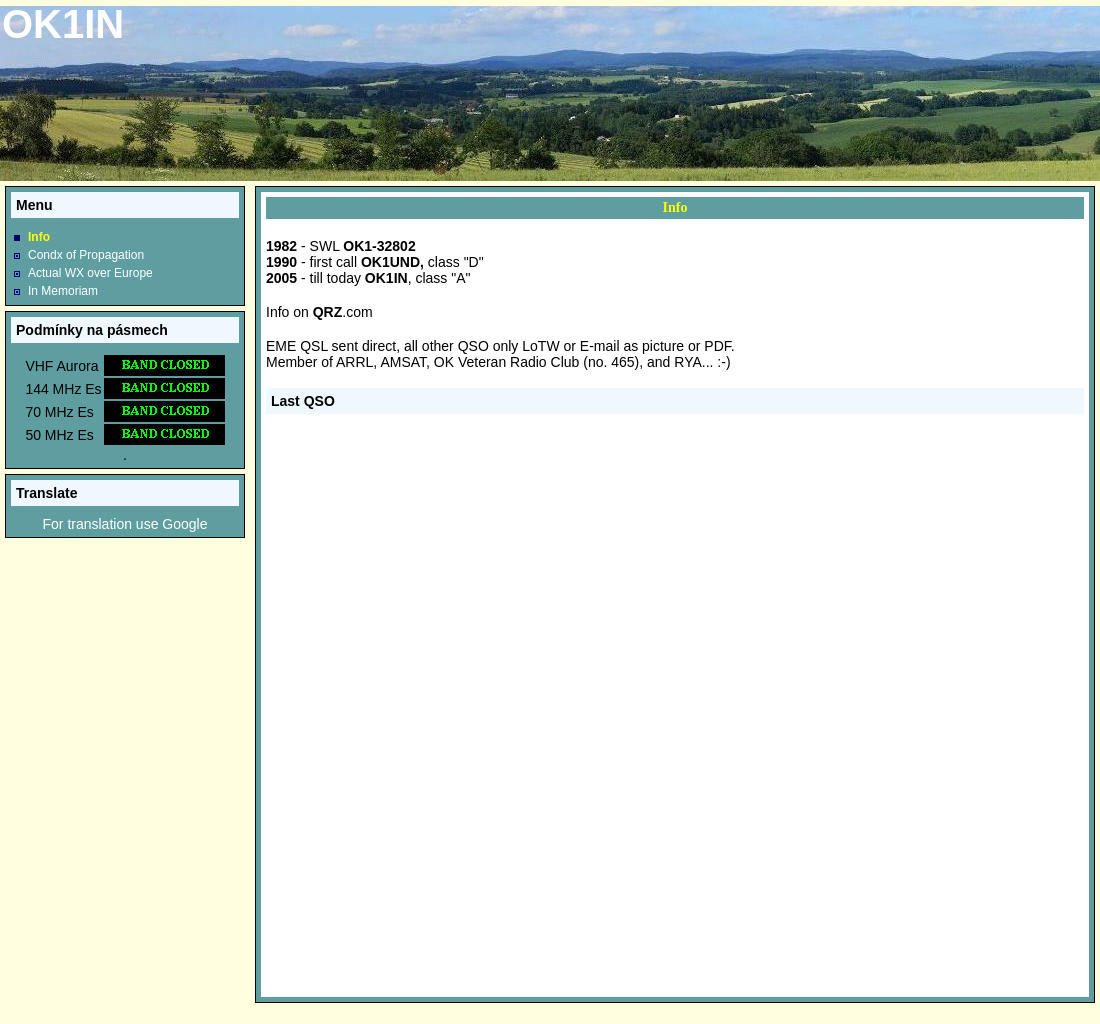  Describe the element at coordinates (63, 291) in the screenshot. I see `In Memoriam` at that location.